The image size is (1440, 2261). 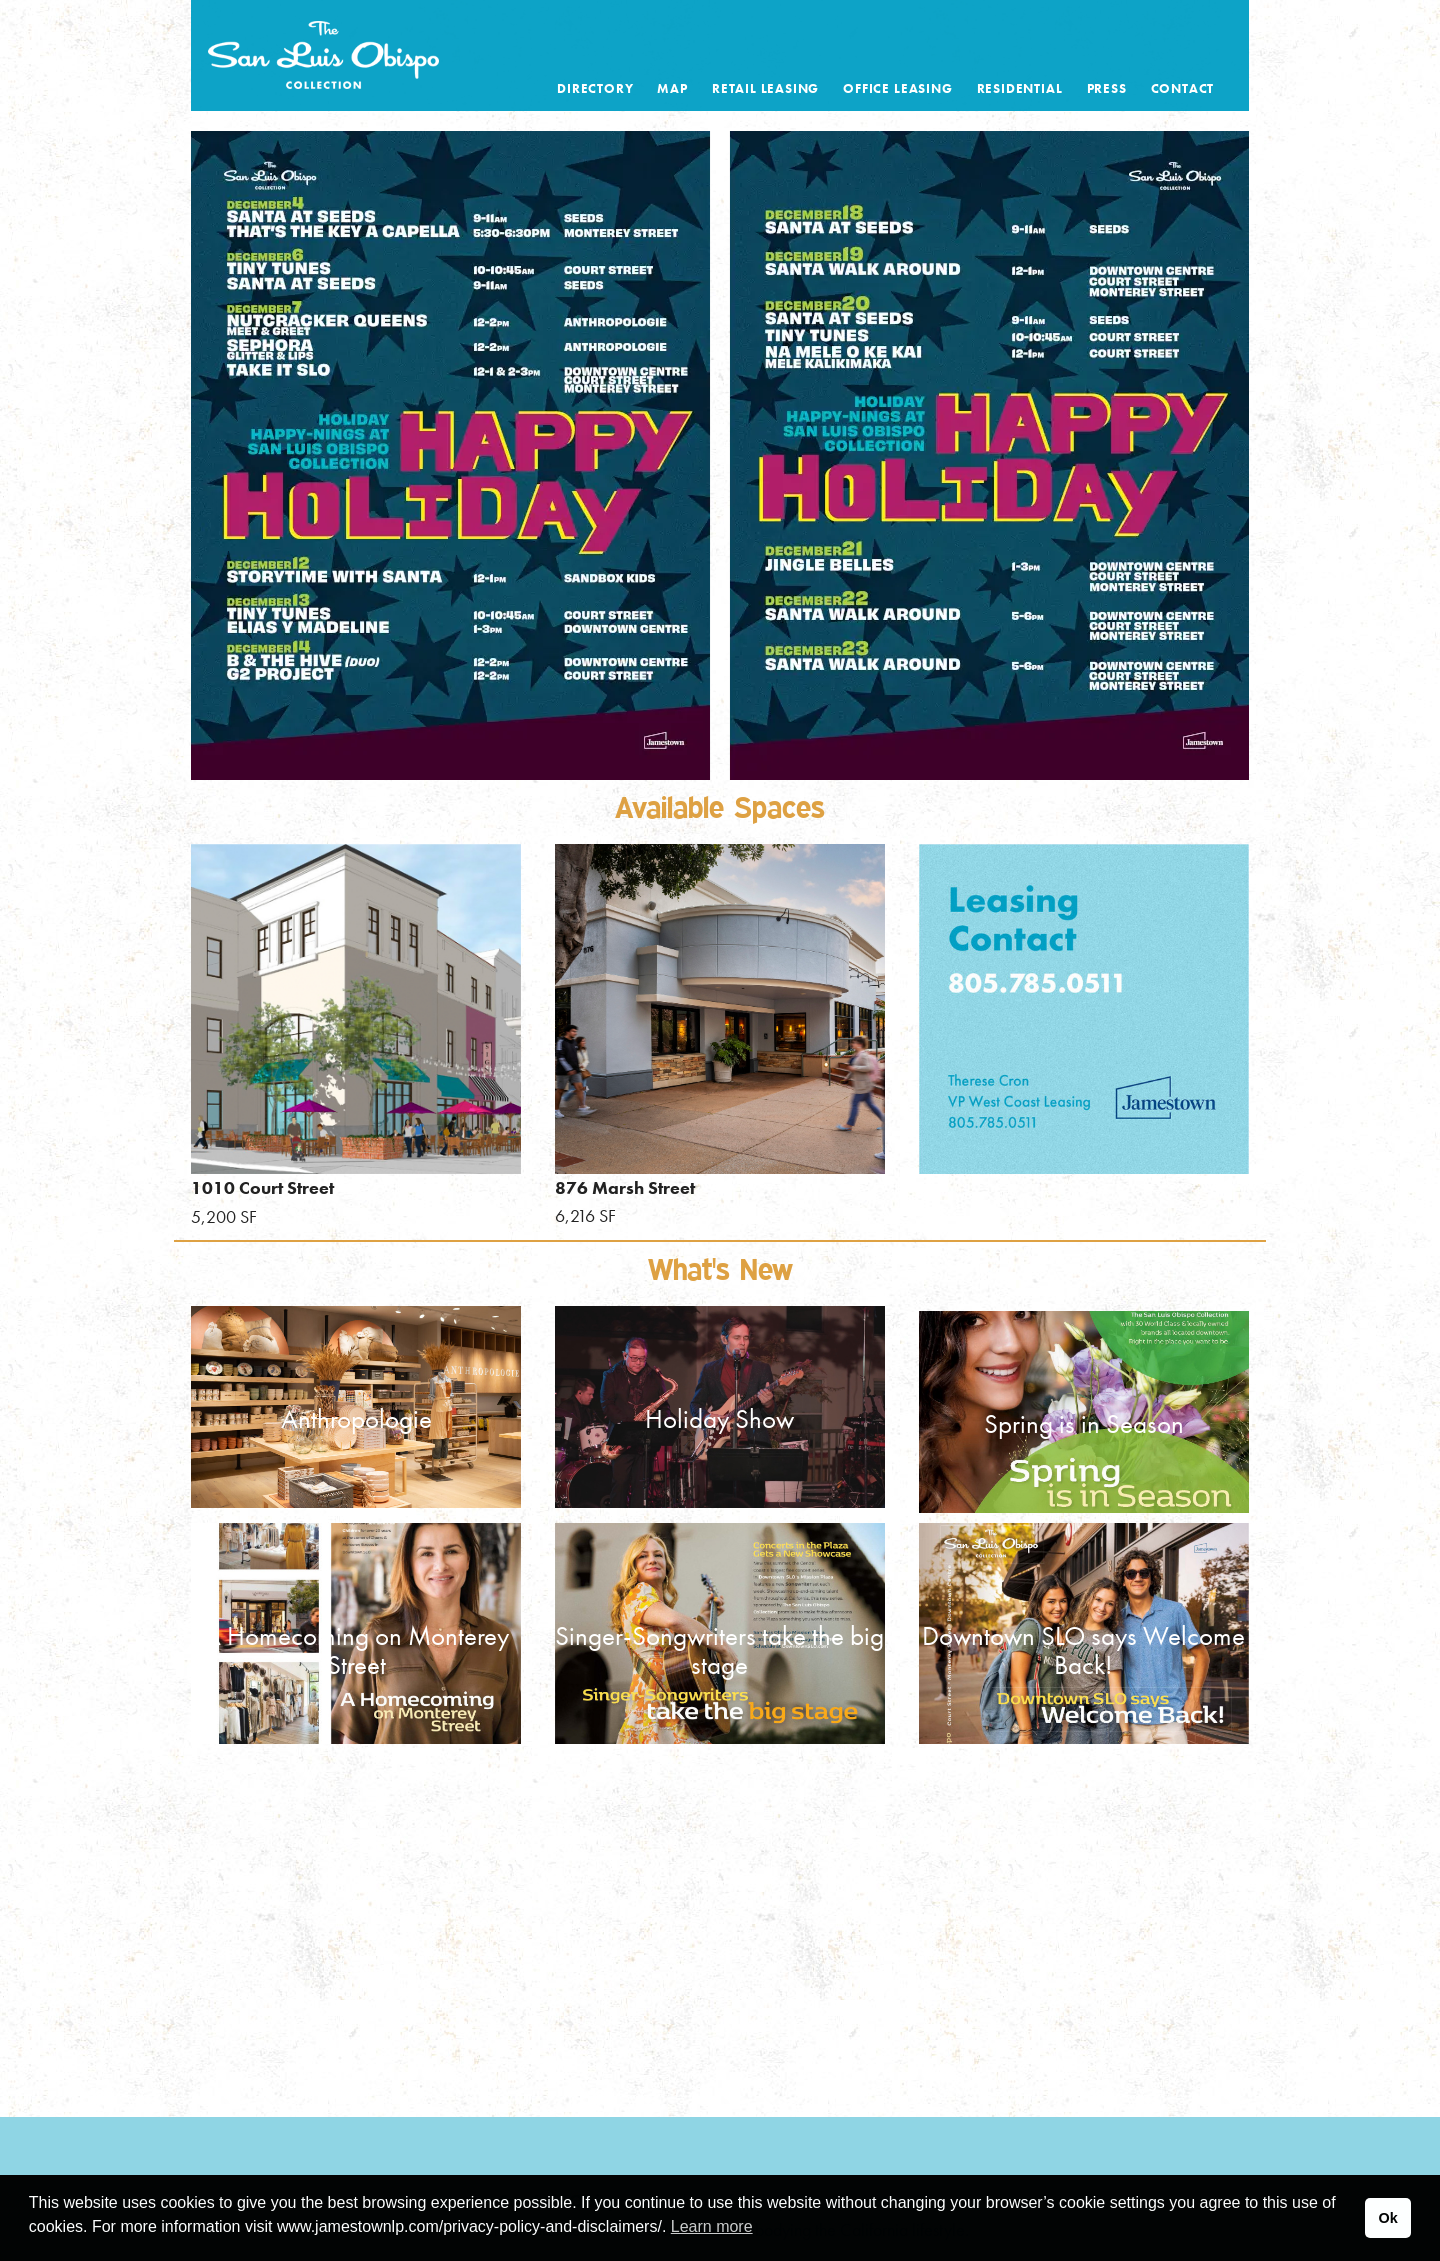 What do you see at coordinates (595, 88) in the screenshot?
I see `Directory` at bounding box center [595, 88].